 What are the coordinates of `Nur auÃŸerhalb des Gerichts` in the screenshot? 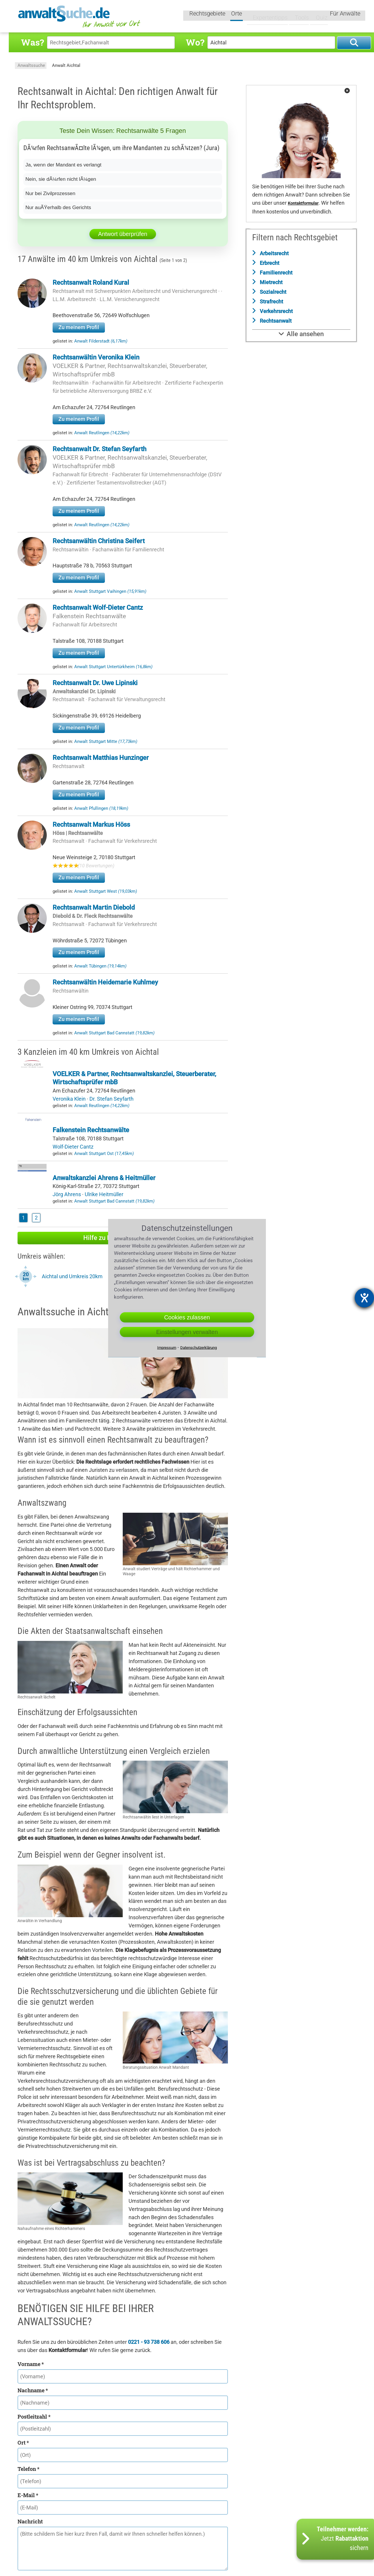 It's located at (59, 207).